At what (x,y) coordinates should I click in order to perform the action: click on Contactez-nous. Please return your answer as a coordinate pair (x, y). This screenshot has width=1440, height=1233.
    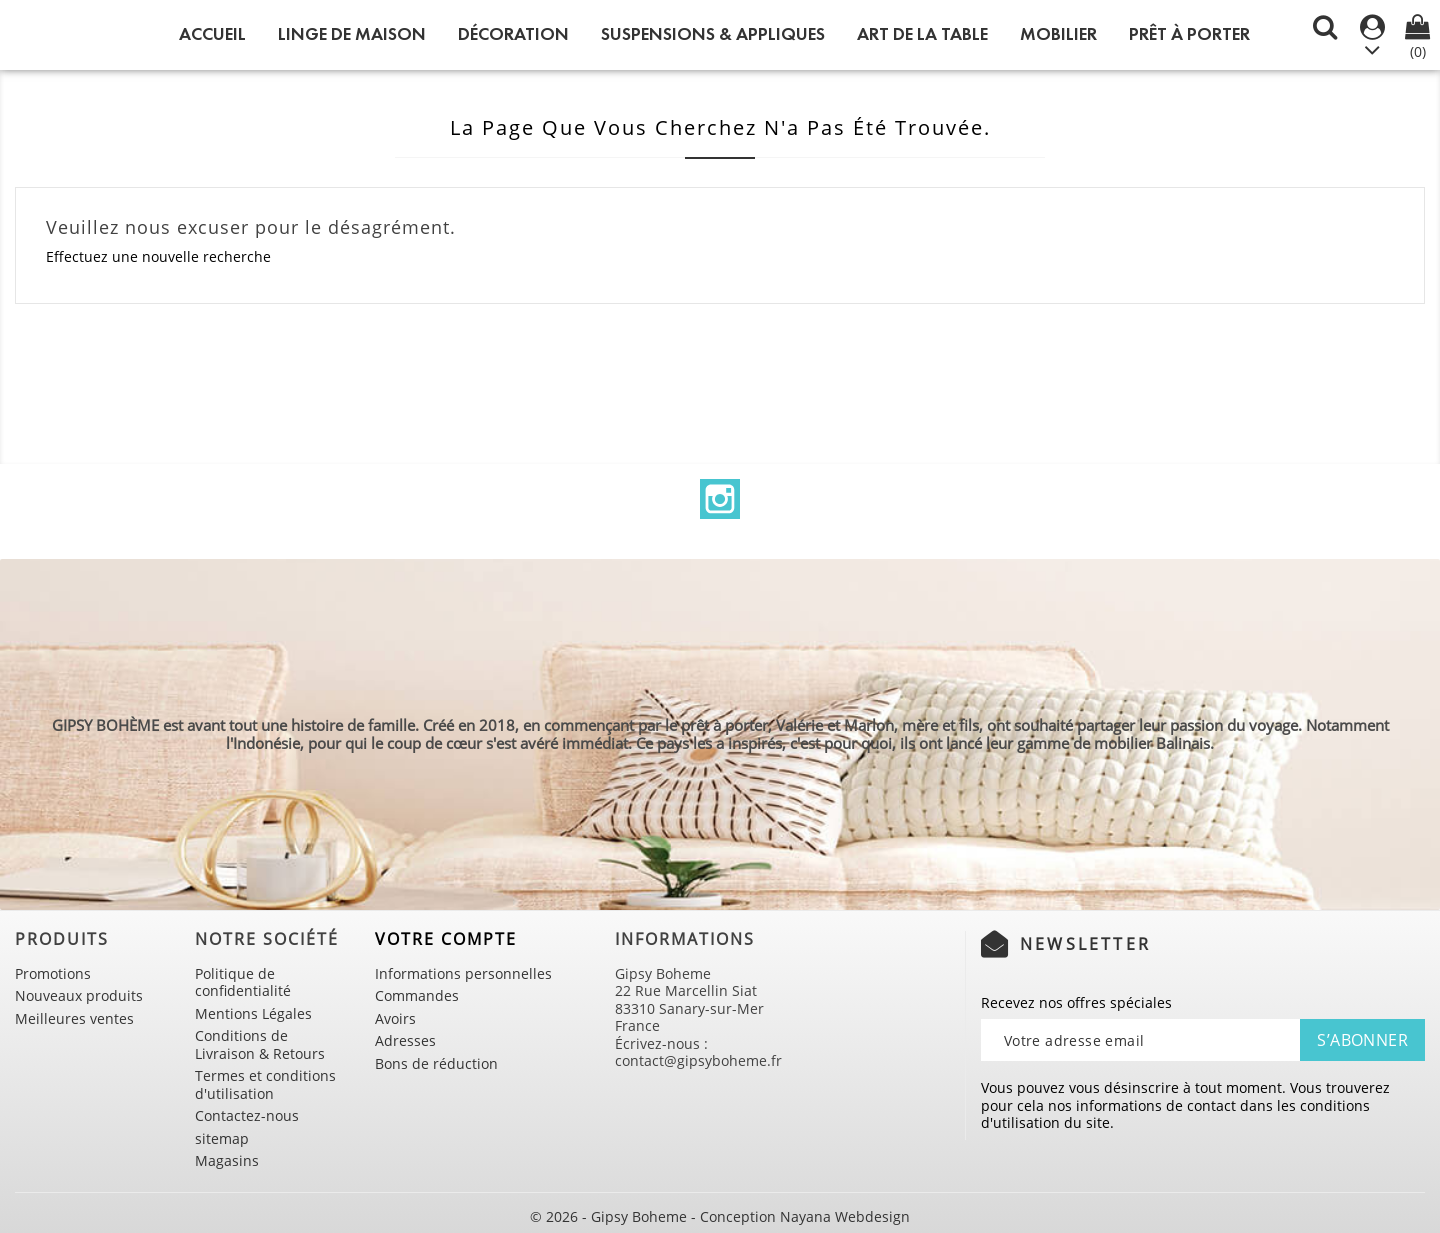
    Looking at the image, I should click on (247, 1115).